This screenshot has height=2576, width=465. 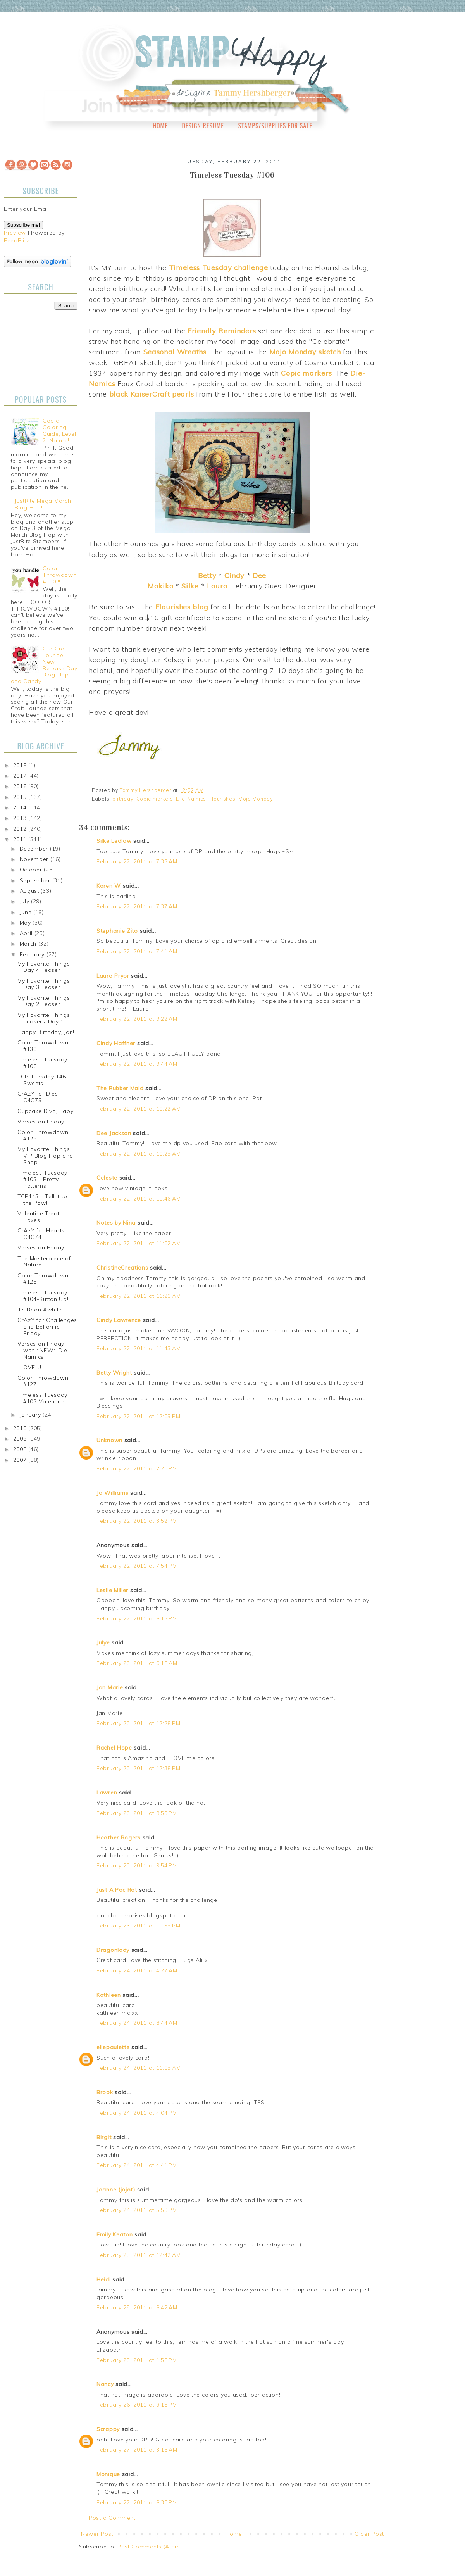 What do you see at coordinates (136, 2307) in the screenshot?
I see `February 25, 2011 at 8:42 AM` at bounding box center [136, 2307].